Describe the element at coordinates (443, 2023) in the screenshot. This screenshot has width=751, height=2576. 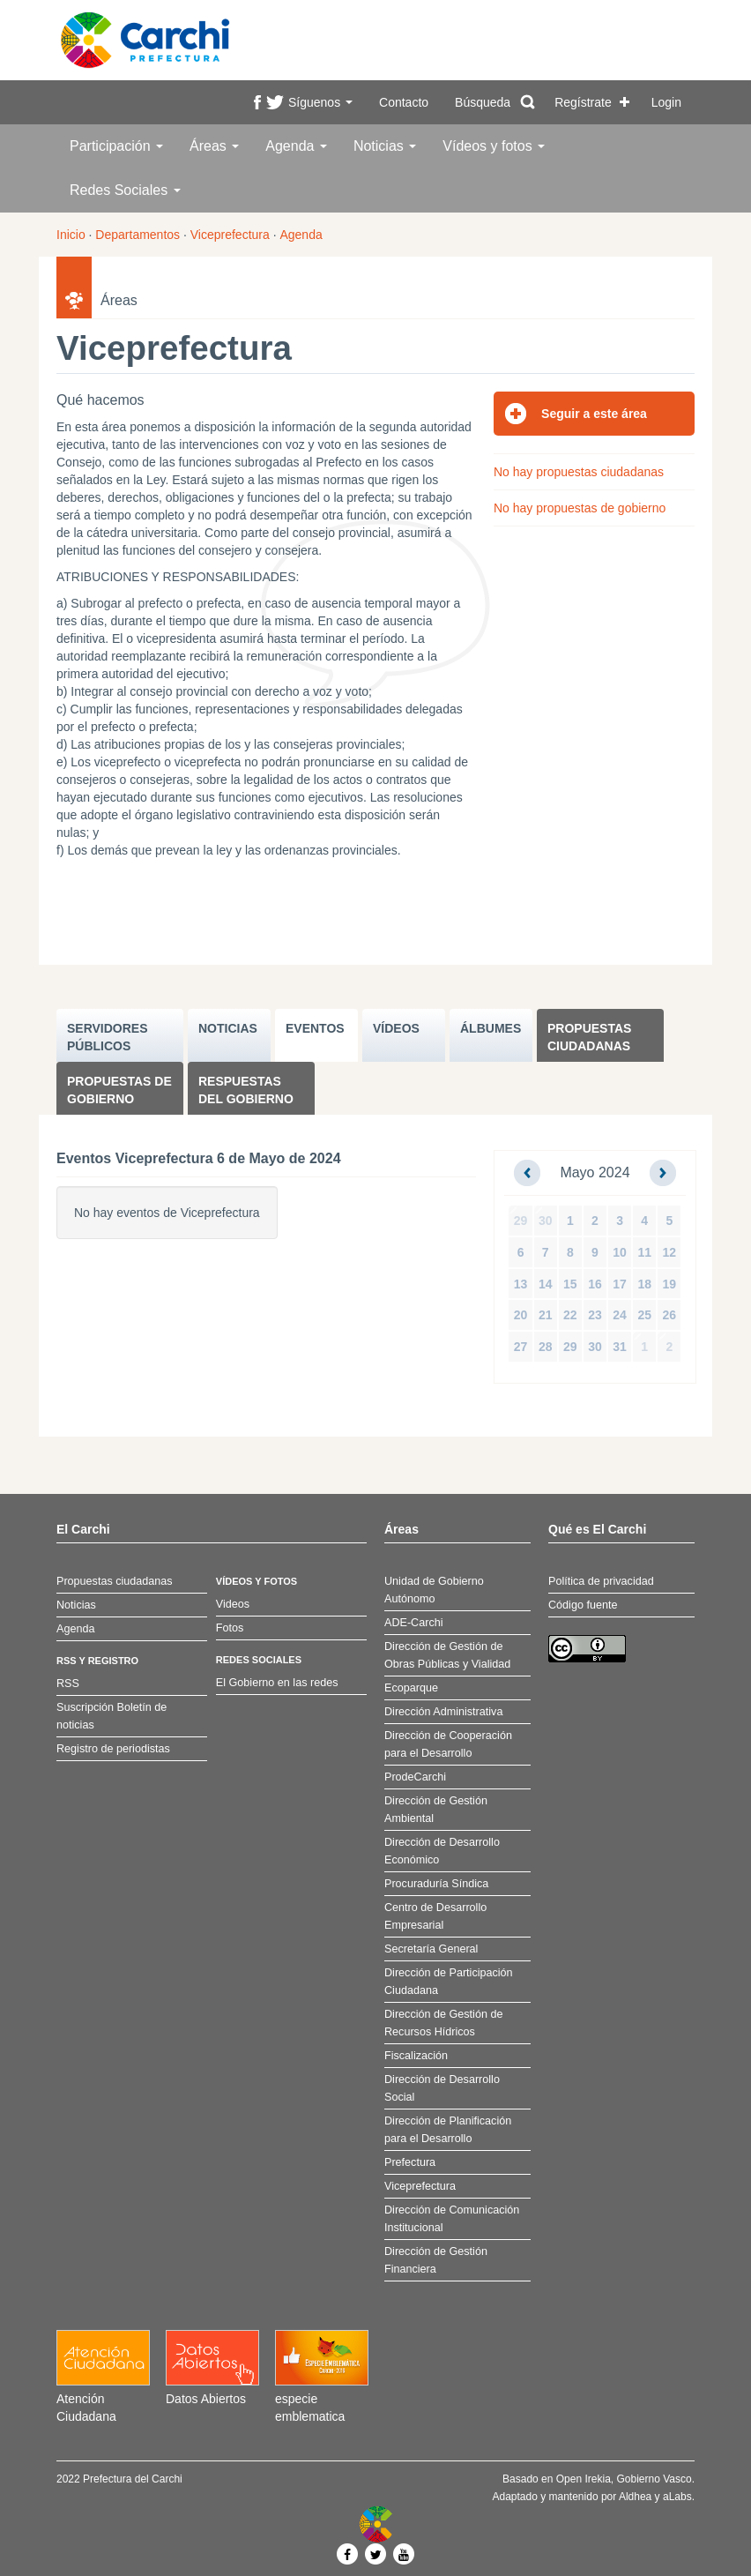
I see `Dirección de Gestión de Recursos Hídricos` at that location.